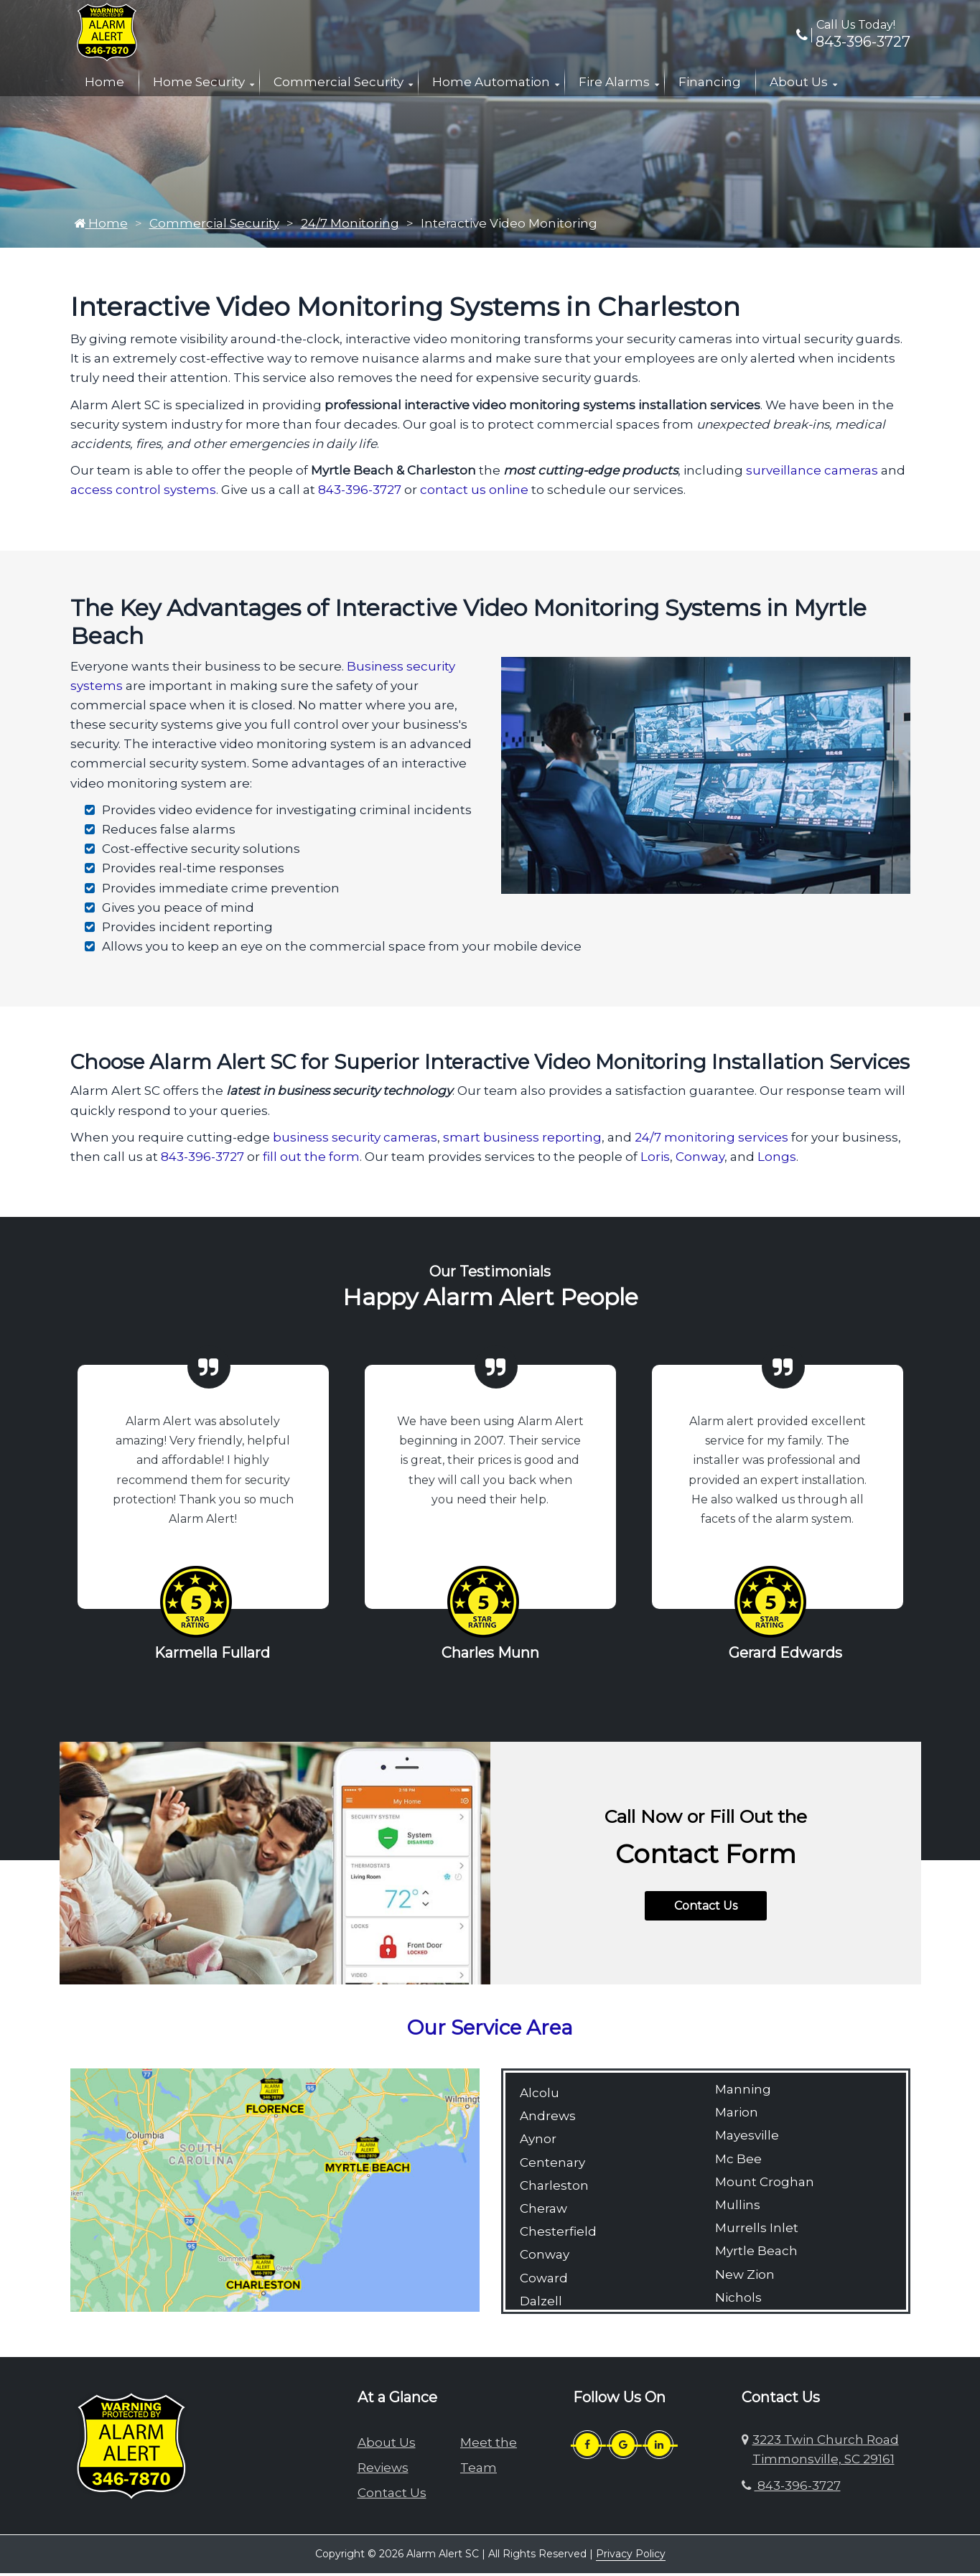  I want to click on Fire Alarms, so click(614, 82).